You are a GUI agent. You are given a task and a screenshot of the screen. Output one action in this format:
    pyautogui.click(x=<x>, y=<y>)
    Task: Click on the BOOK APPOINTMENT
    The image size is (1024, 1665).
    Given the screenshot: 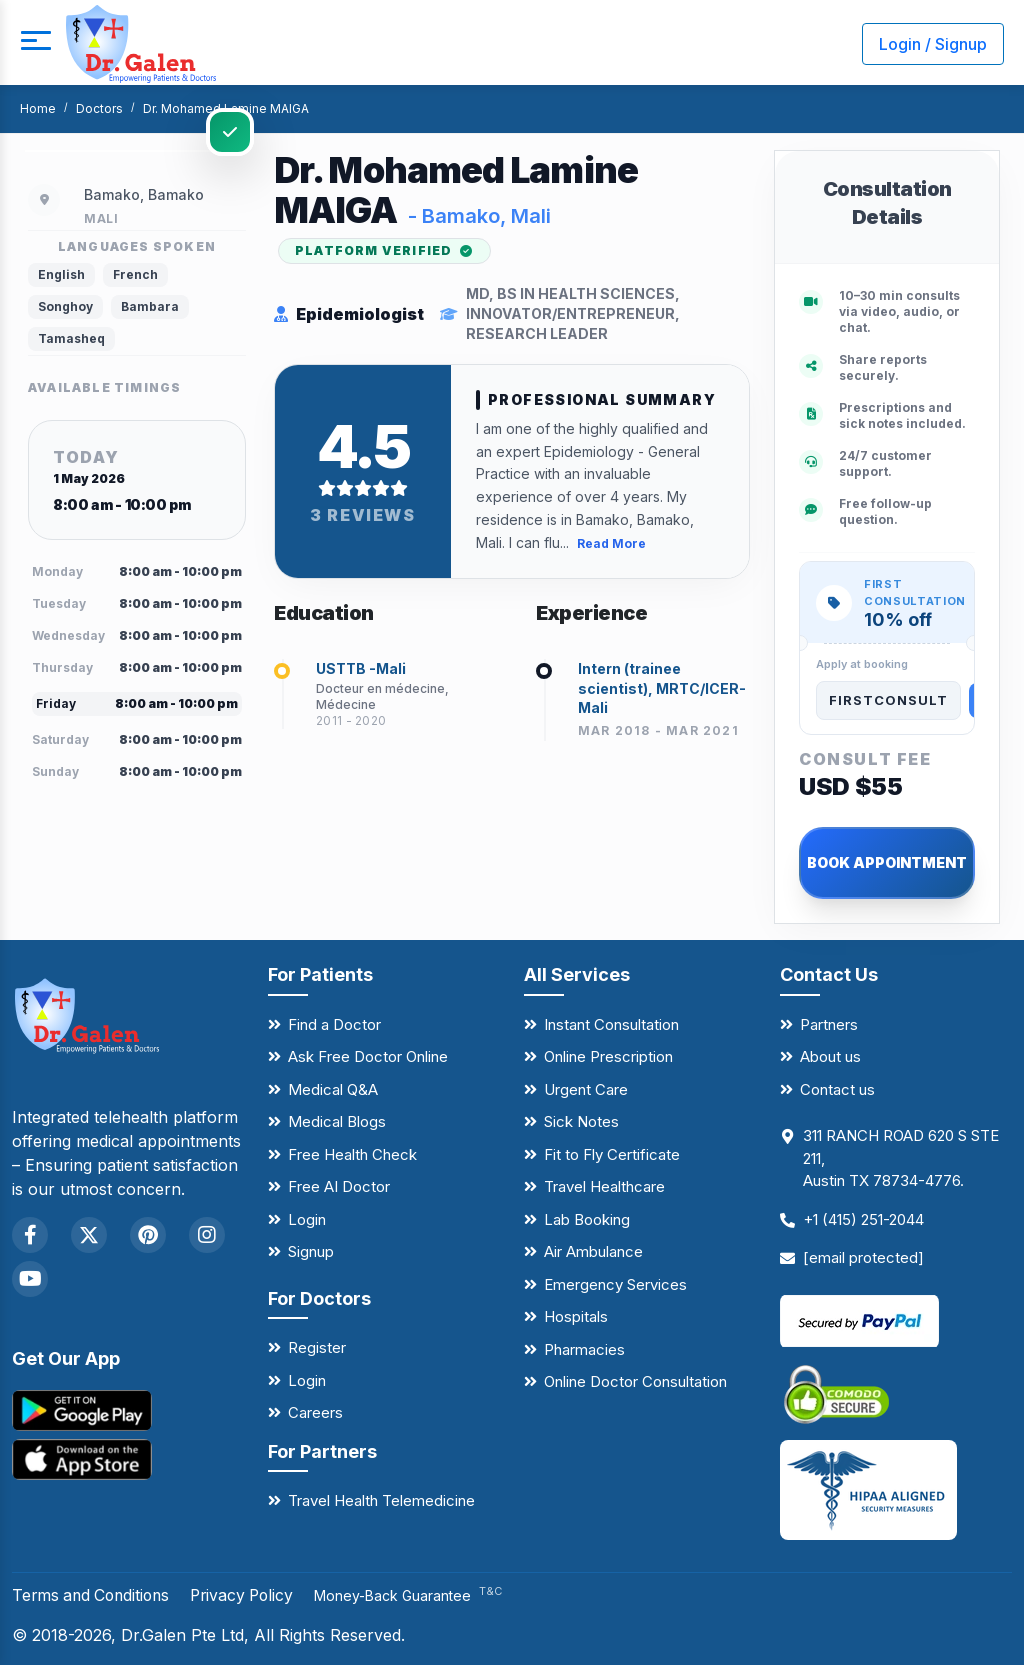 What is the action you would take?
    pyautogui.click(x=887, y=862)
    